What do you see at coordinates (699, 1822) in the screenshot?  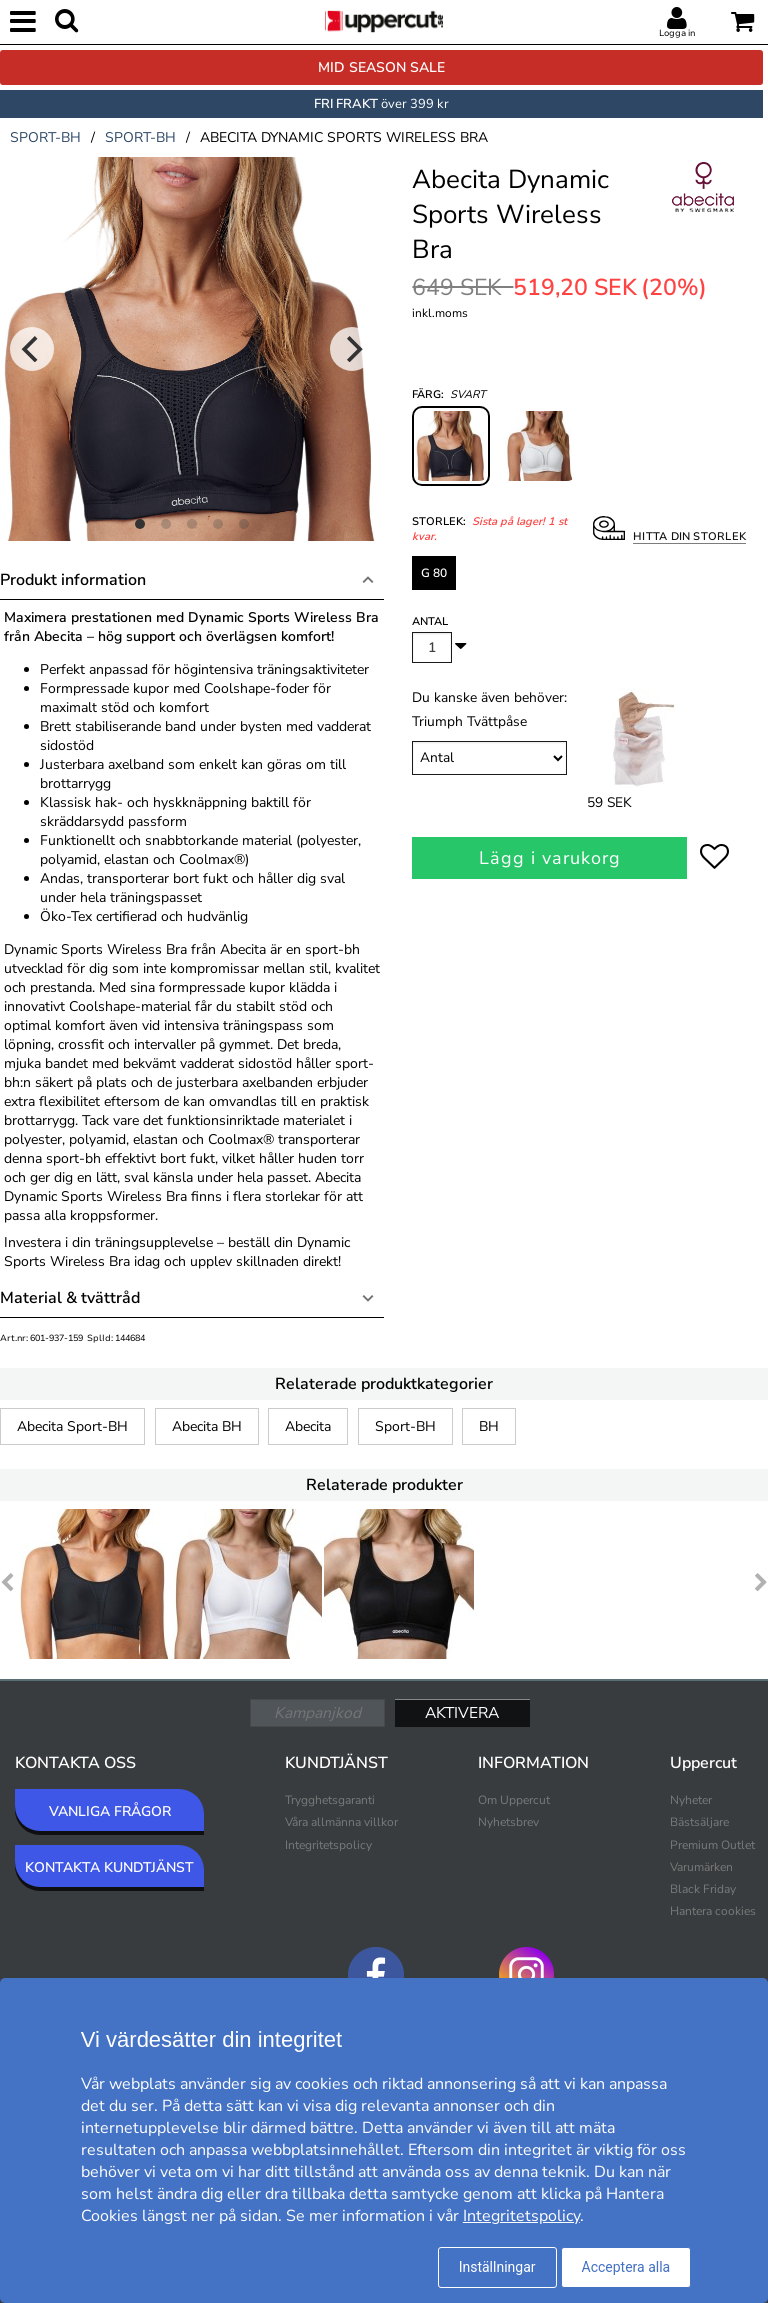 I see `Bästsäljare` at bounding box center [699, 1822].